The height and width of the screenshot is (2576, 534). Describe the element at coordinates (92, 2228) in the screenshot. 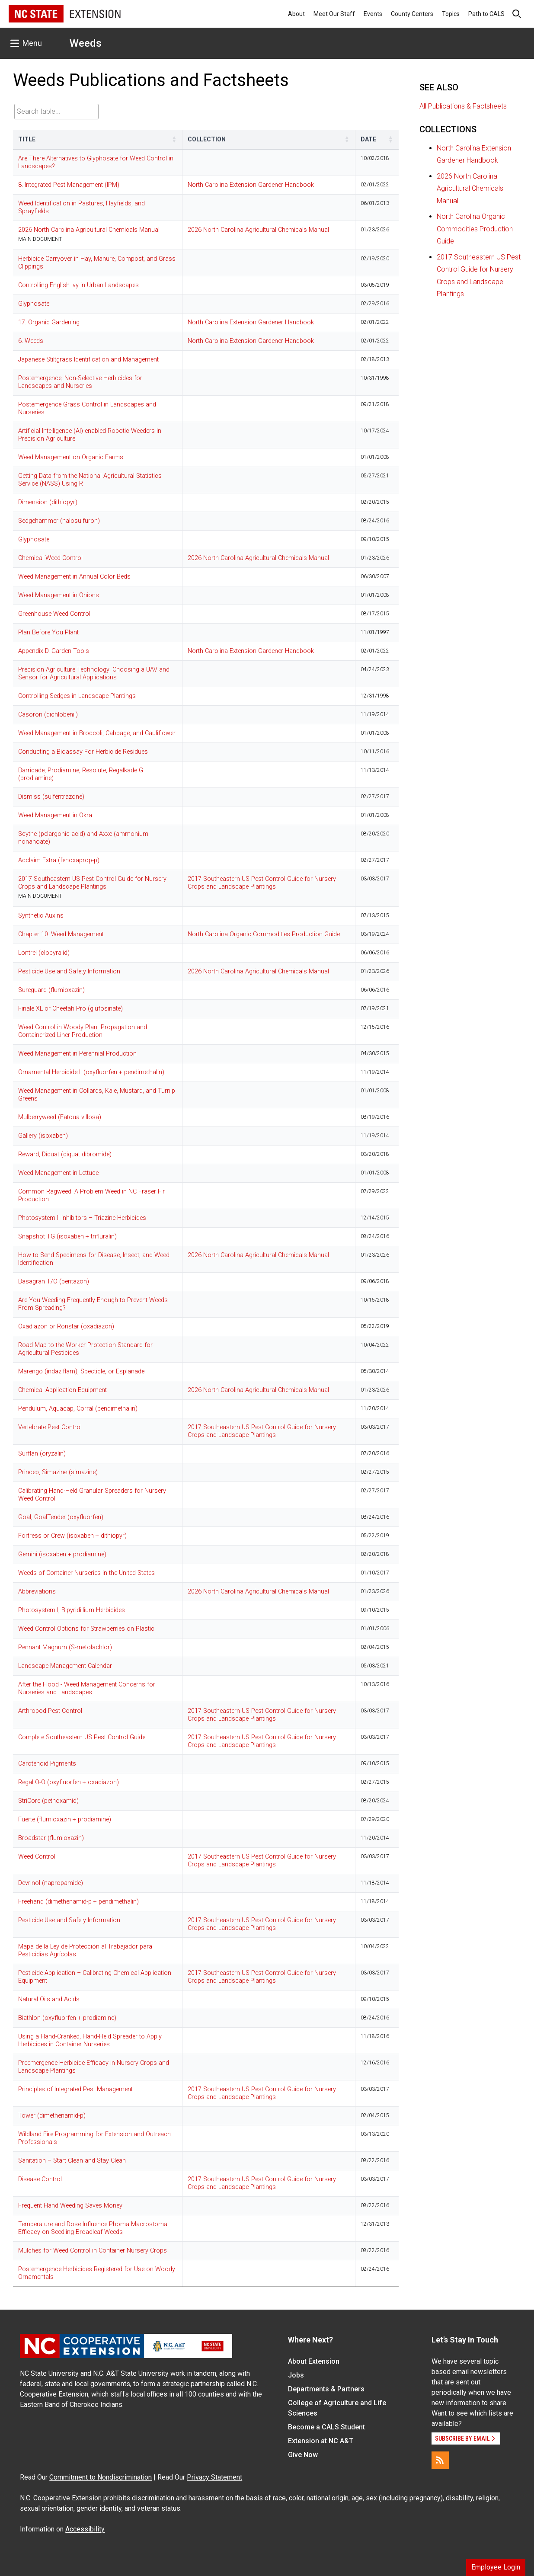

I see `Temperature and Dose Influence Phoma Macrostoma Efficacy on Seedling Broadleaf Weeds` at that location.